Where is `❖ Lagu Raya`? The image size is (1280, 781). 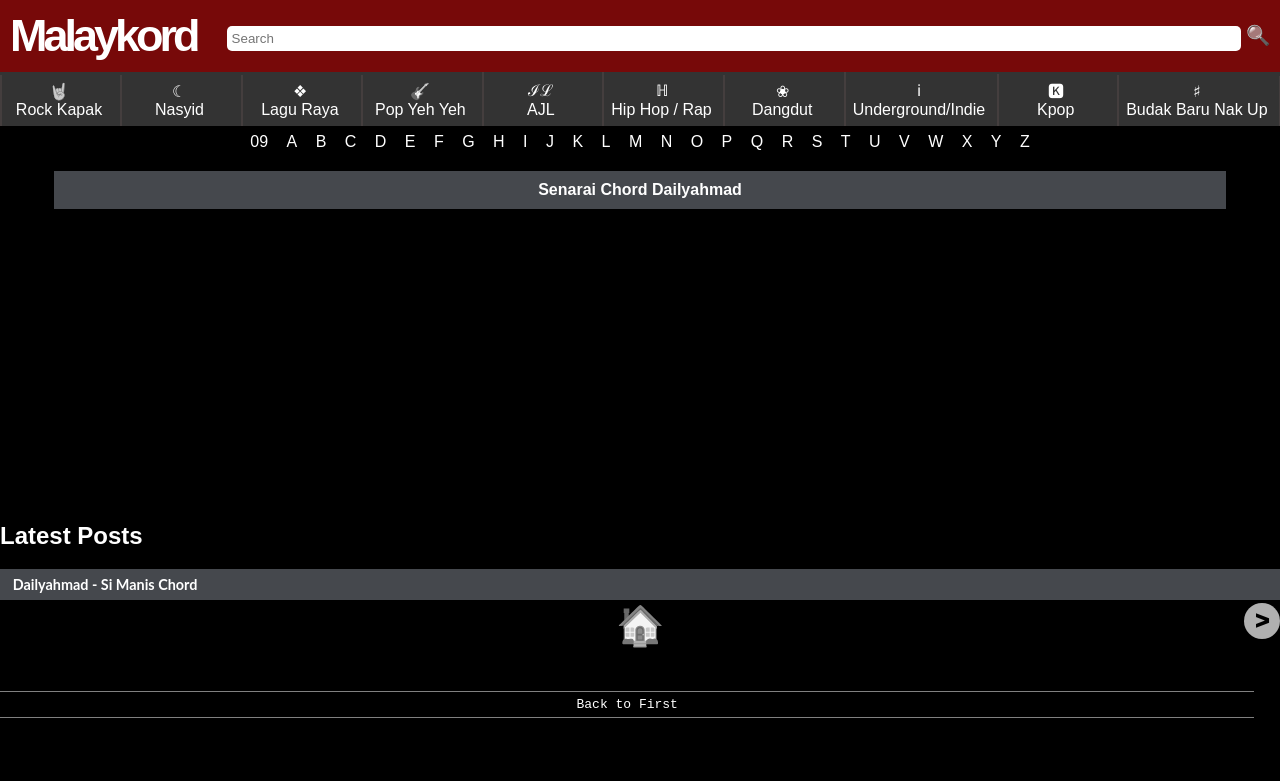 ❖ Lagu Raya is located at coordinates (299, 100).